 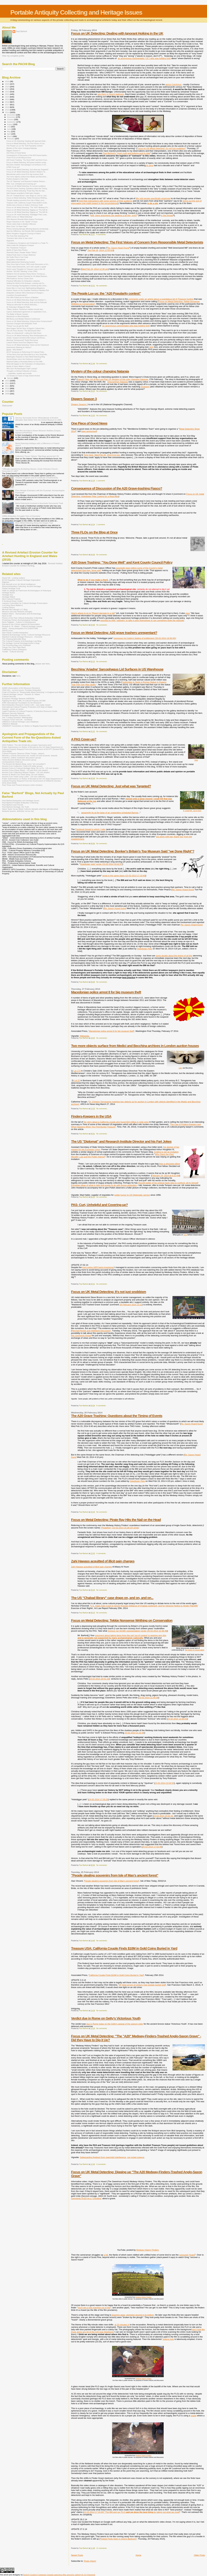 What do you see at coordinates (27, 210) in the screenshot?
I see `Focus on UK Metal Detecting: Digging up "The A20 M...` at bounding box center [27, 210].